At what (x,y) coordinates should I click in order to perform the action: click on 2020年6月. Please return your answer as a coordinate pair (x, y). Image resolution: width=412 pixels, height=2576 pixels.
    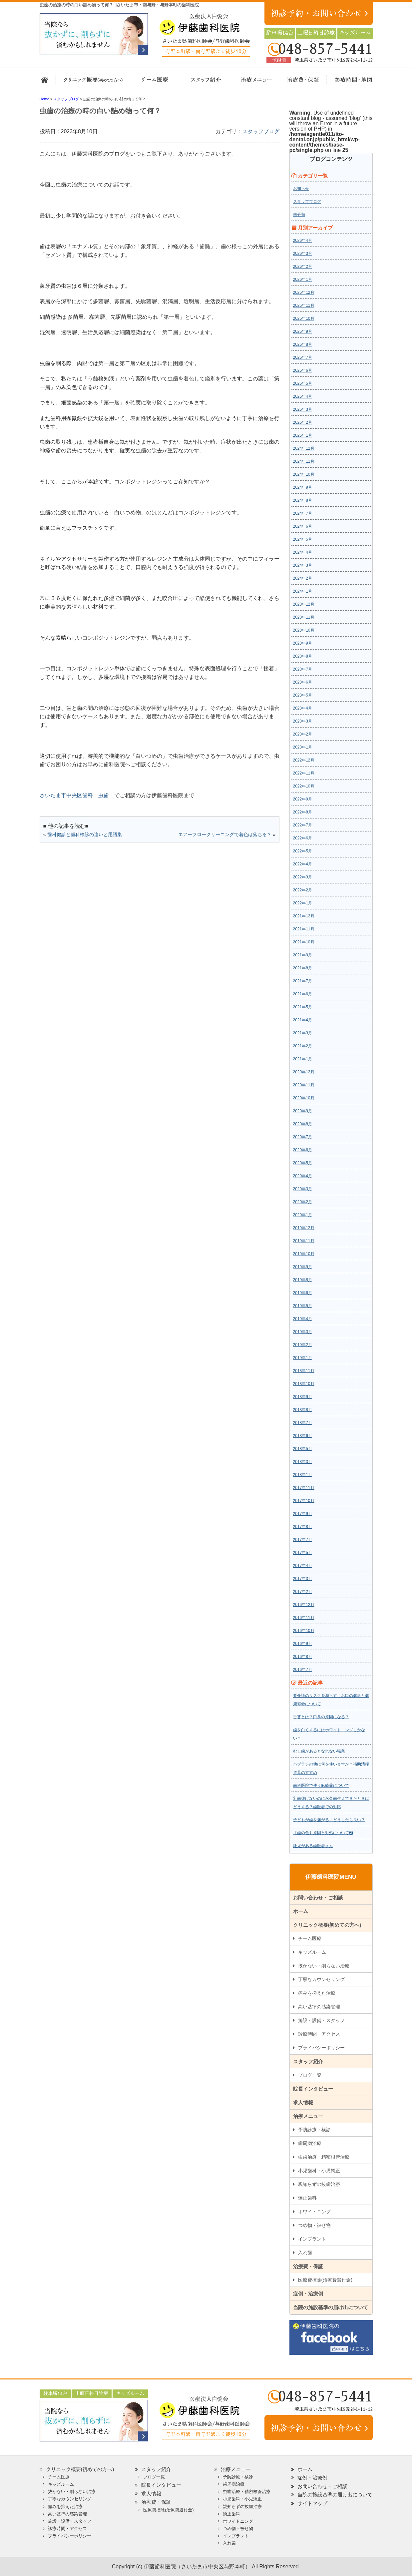
    Looking at the image, I should click on (302, 1150).